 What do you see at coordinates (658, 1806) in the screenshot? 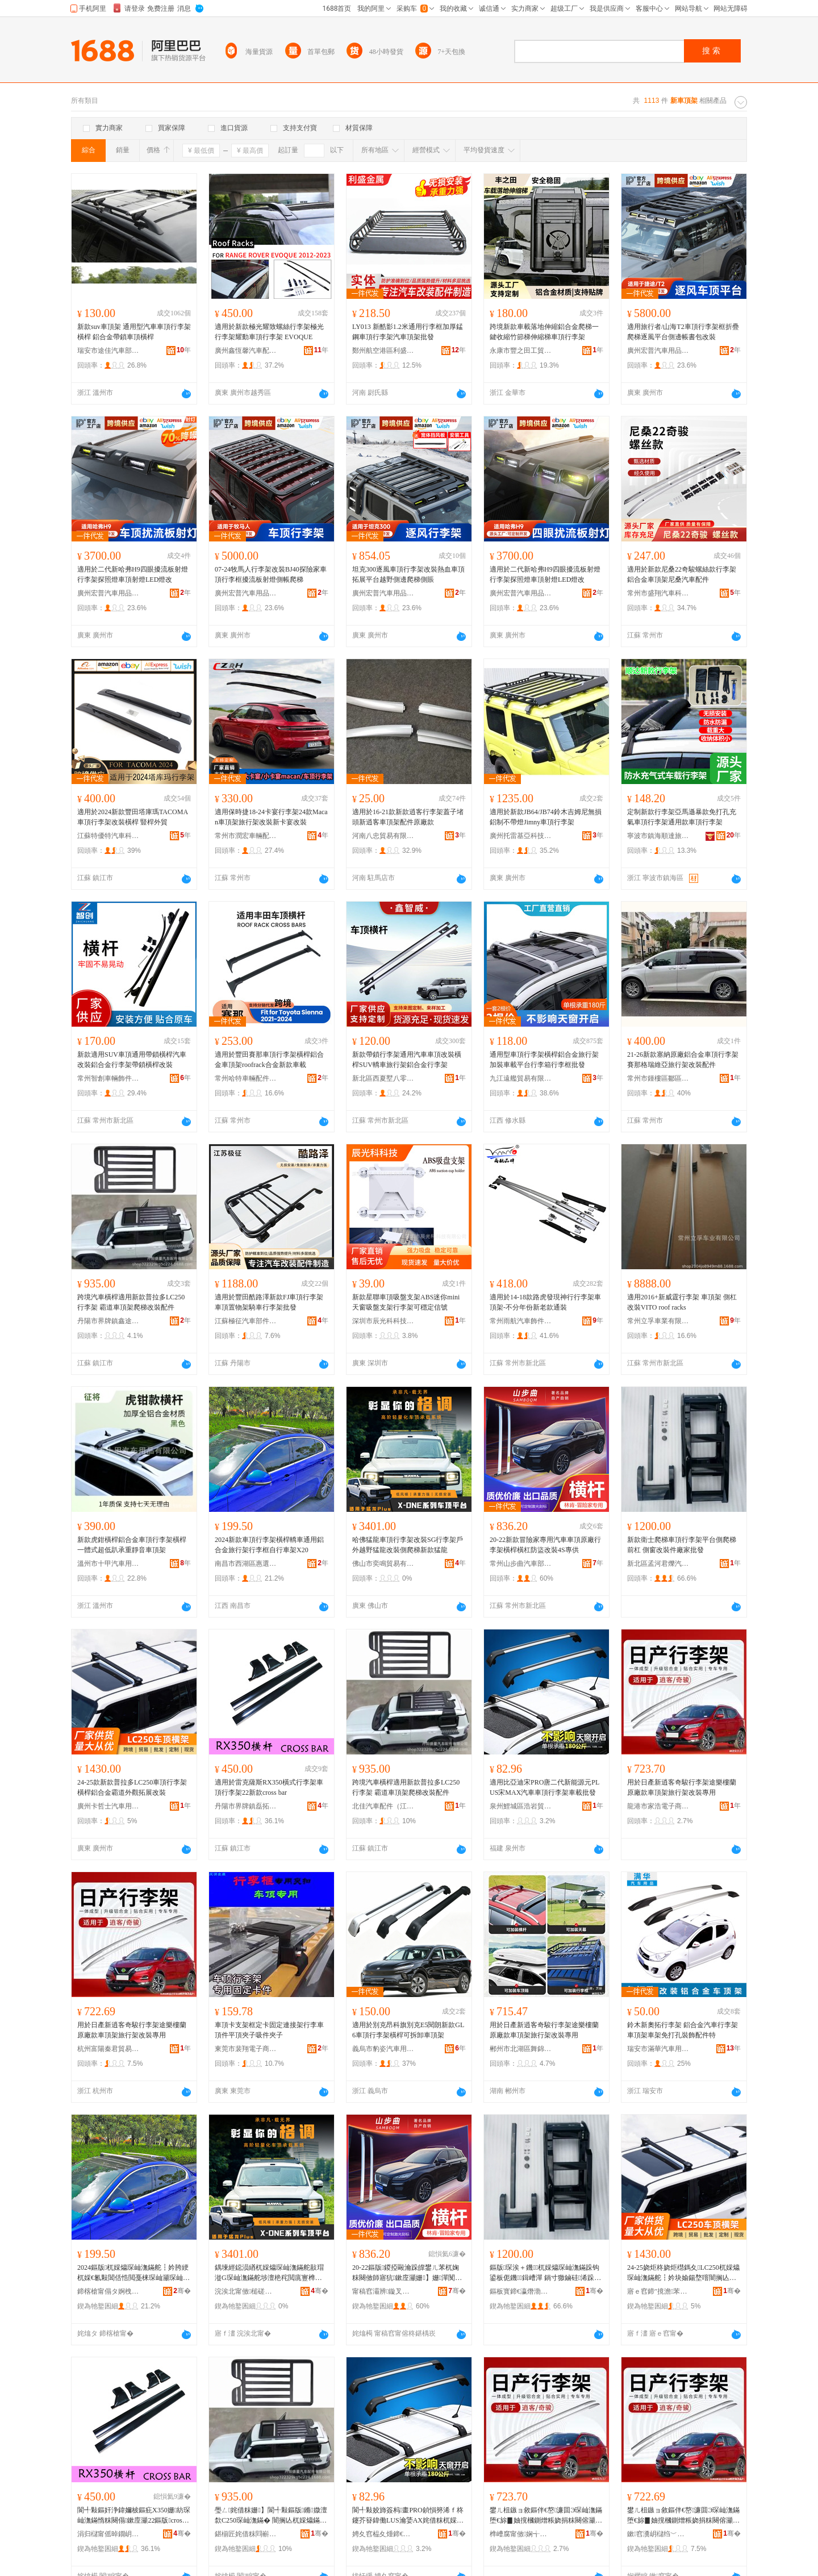
I see `龍港市家浩電子商務商行` at bounding box center [658, 1806].